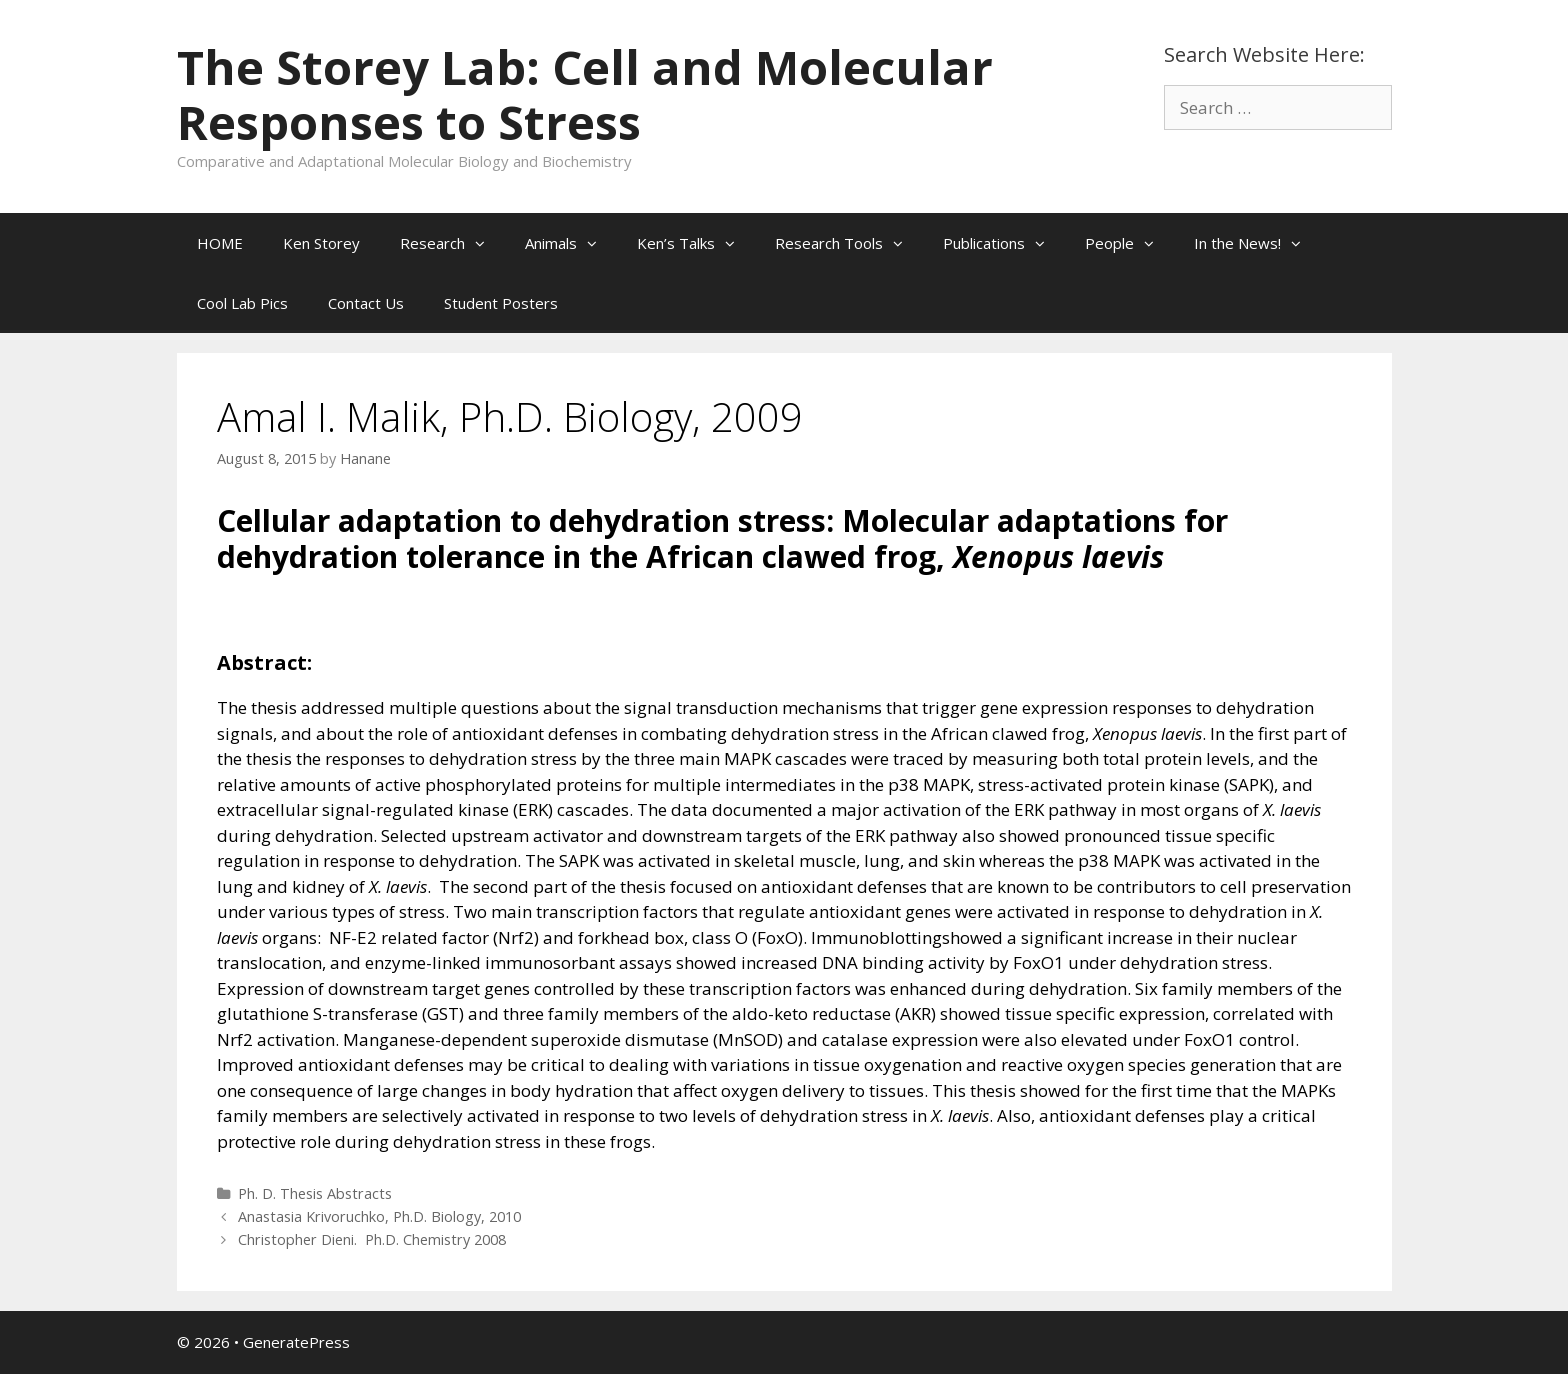 The width and height of the screenshot is (1568, 1374). Describe the element at coordinates (366, 303) in the screenshot. I see `Contact Us` at that location.